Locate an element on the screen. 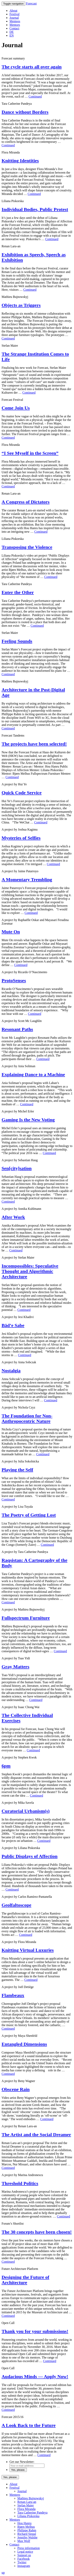  Mentors is located at coordinates (14, 24).